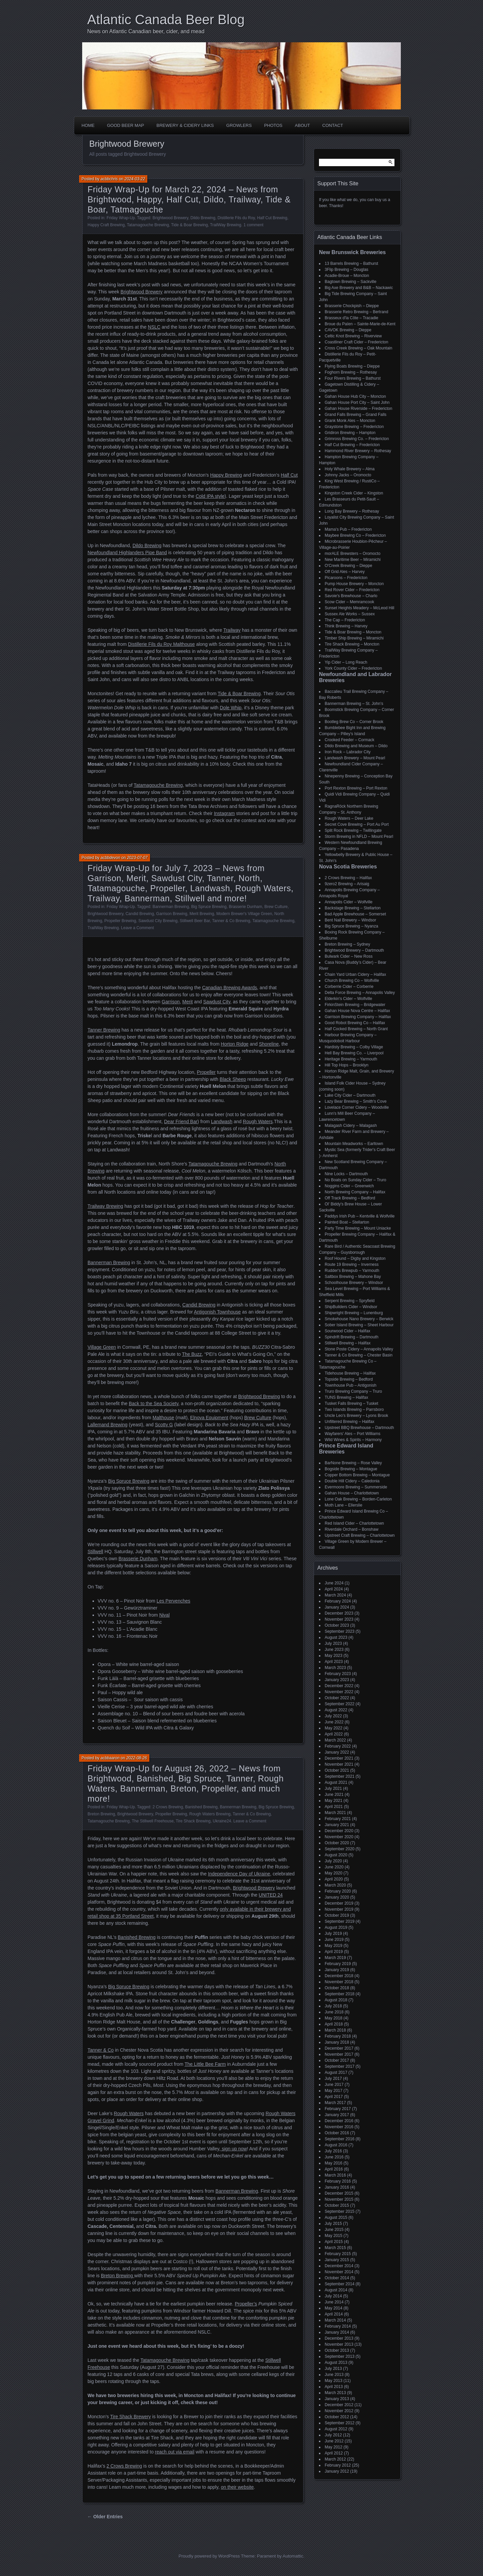 The image size is (483, 2576). What do you see at coordinates (338, 2465) in the screenshot?
I see `February 2012` at bounding box center [338, 2465].